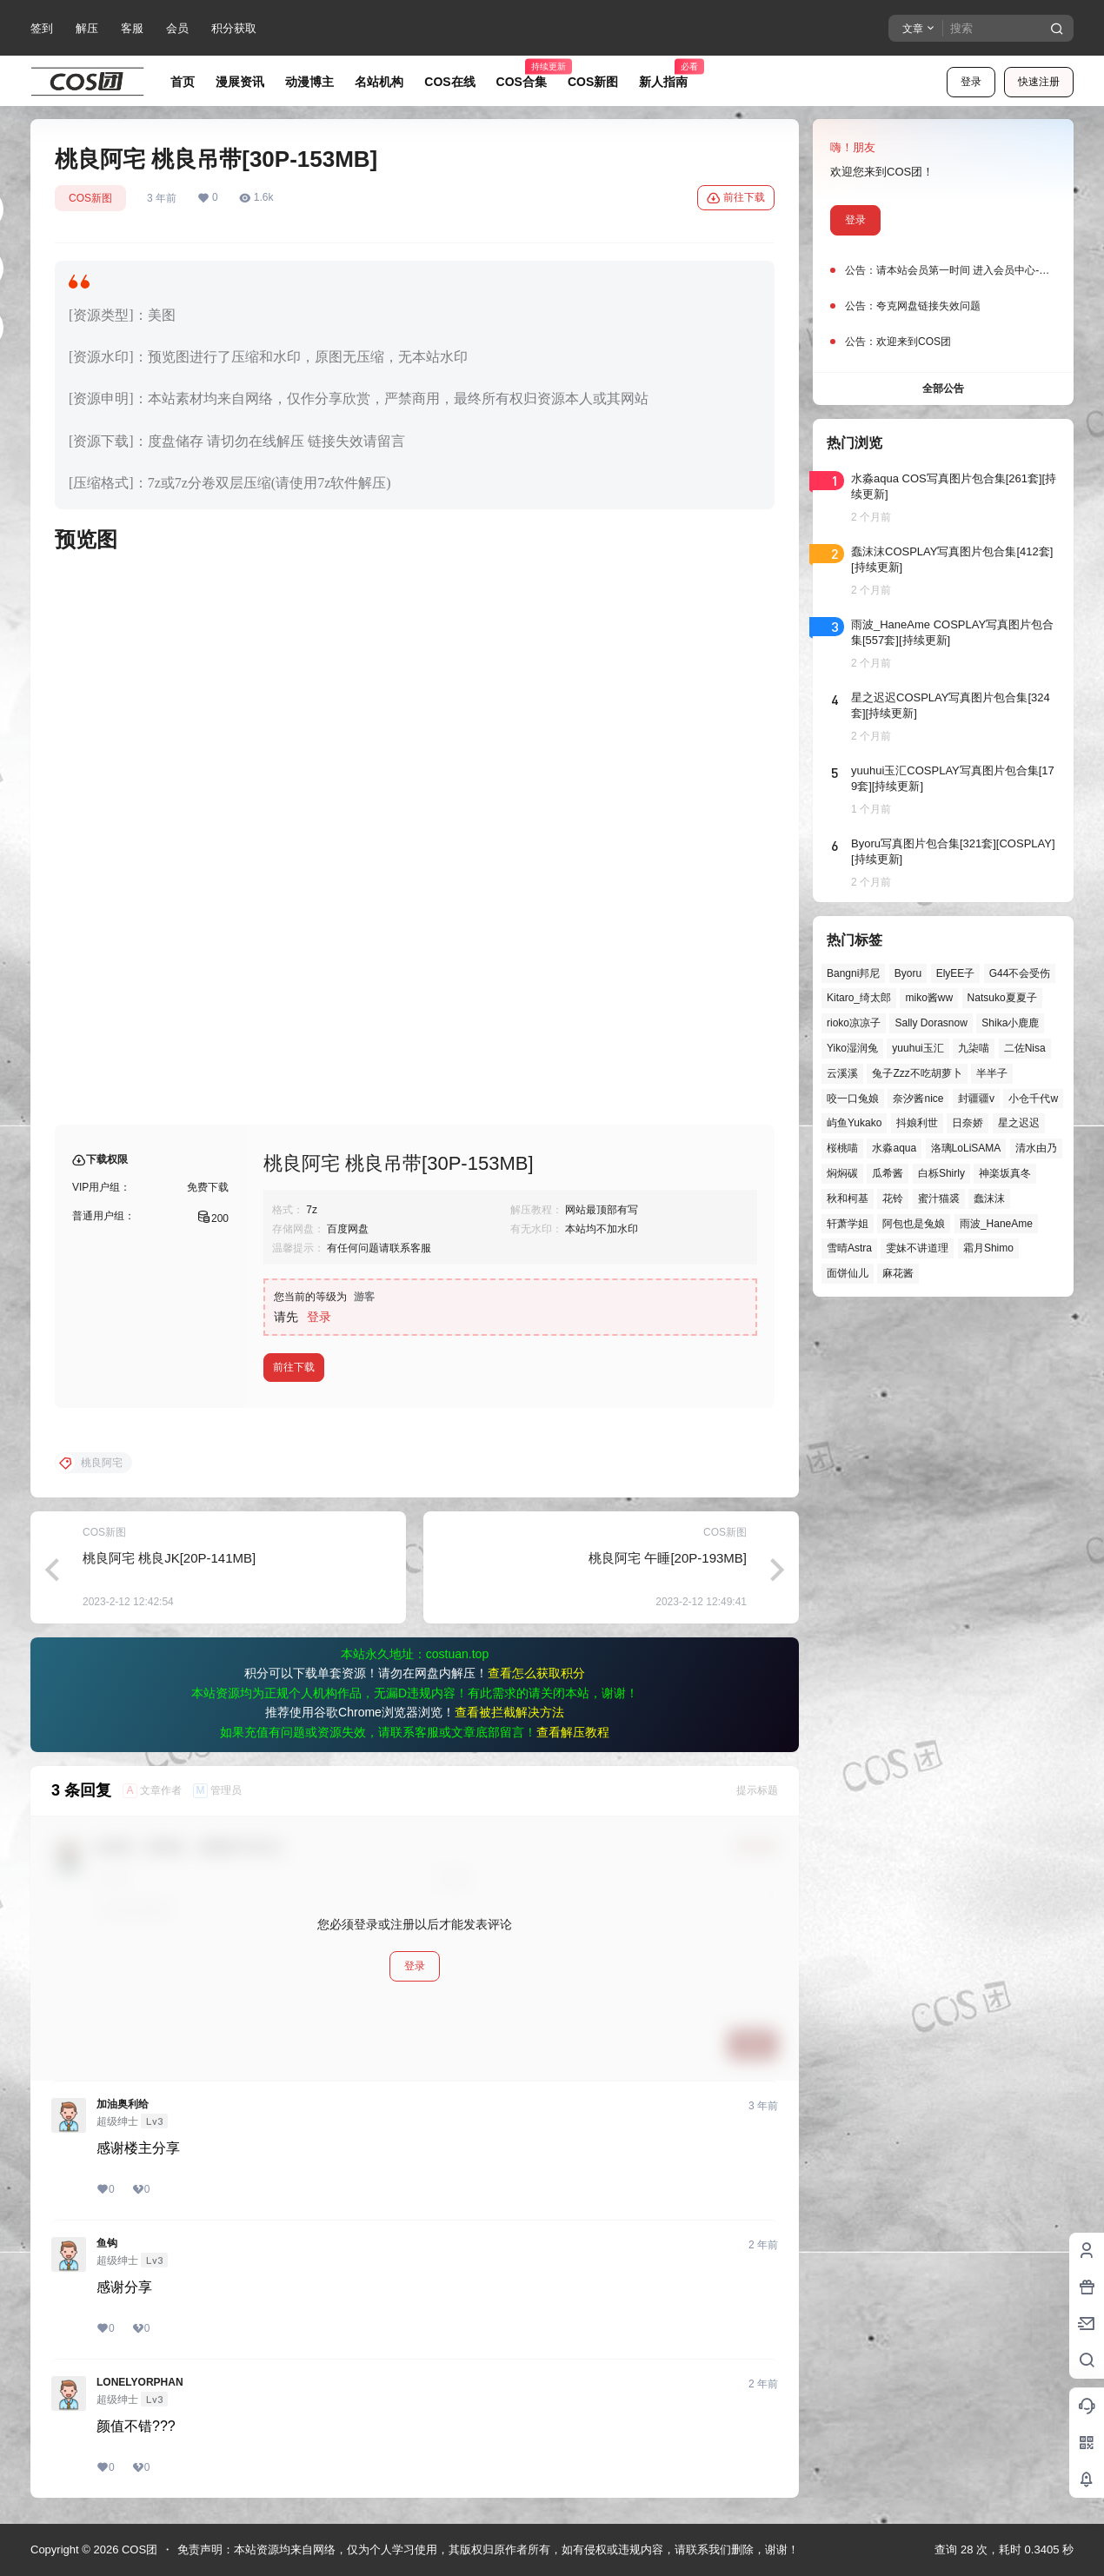 The image size is (1104, 2576). What do you see at coordinates (842, 1148) in the screenshot?
I see `桜桃喵 [桜桃喵 (66个项目)]` at bounding box center [842, 1148].